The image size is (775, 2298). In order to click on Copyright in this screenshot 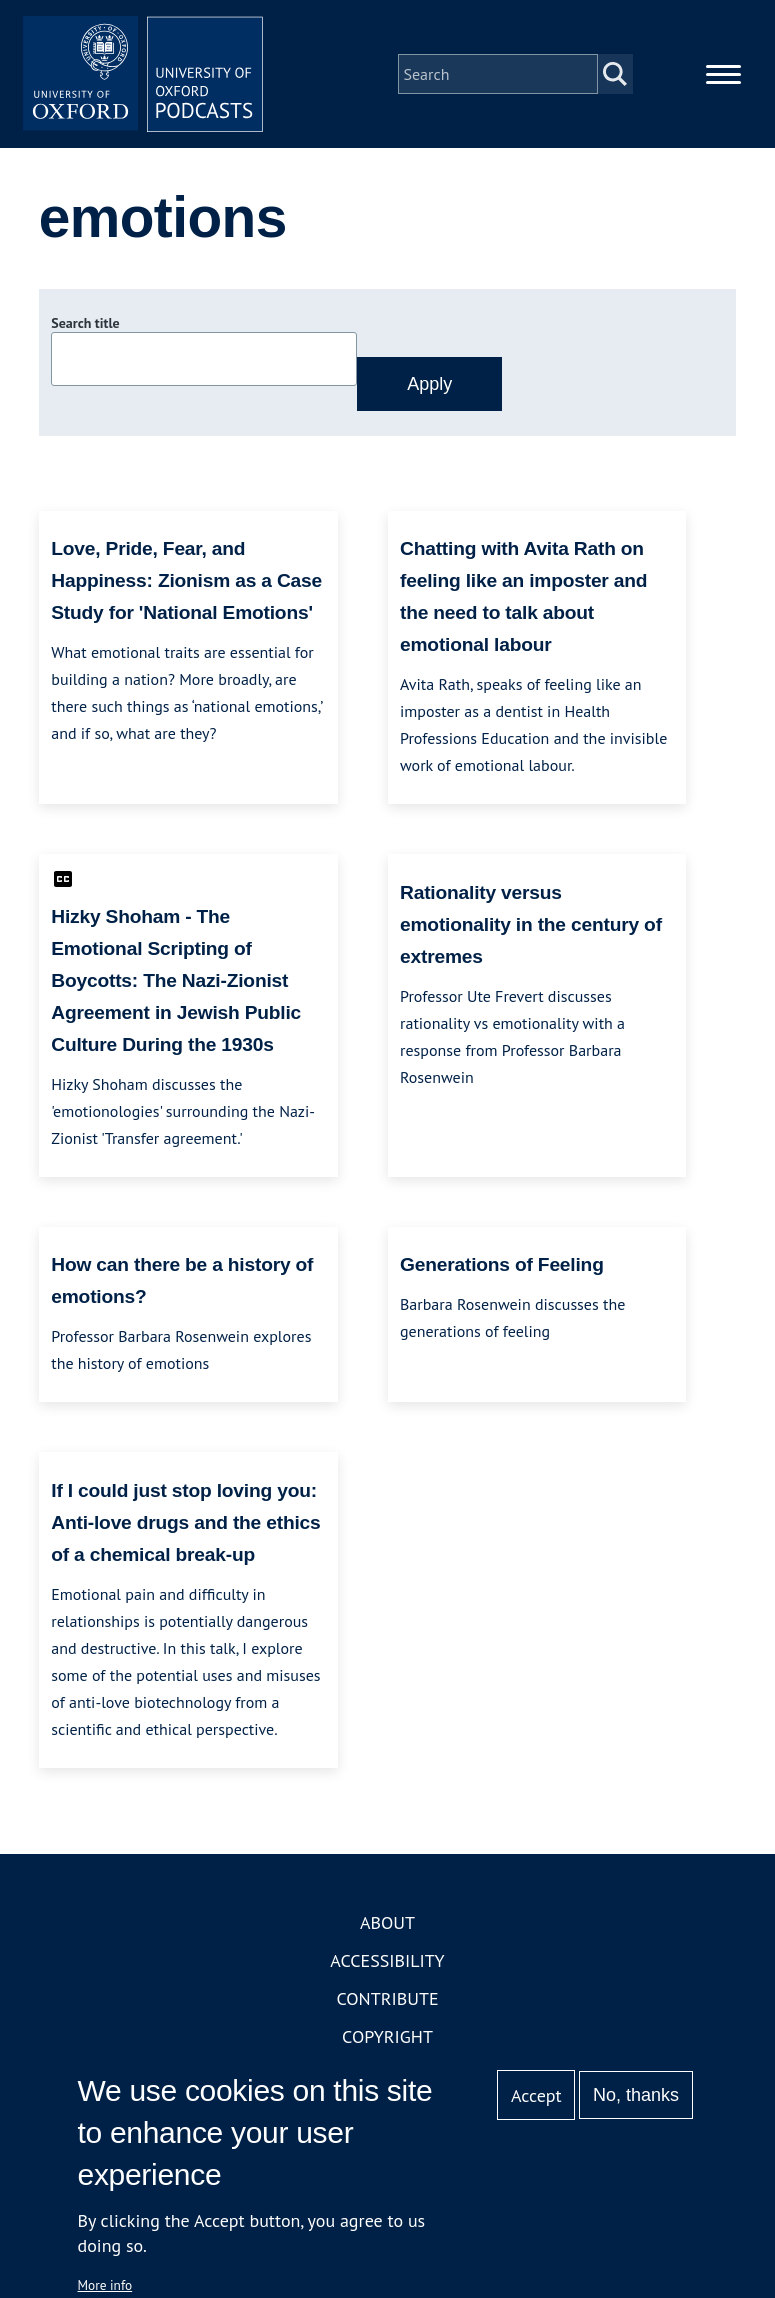, I will do `click(387, 2036)`.